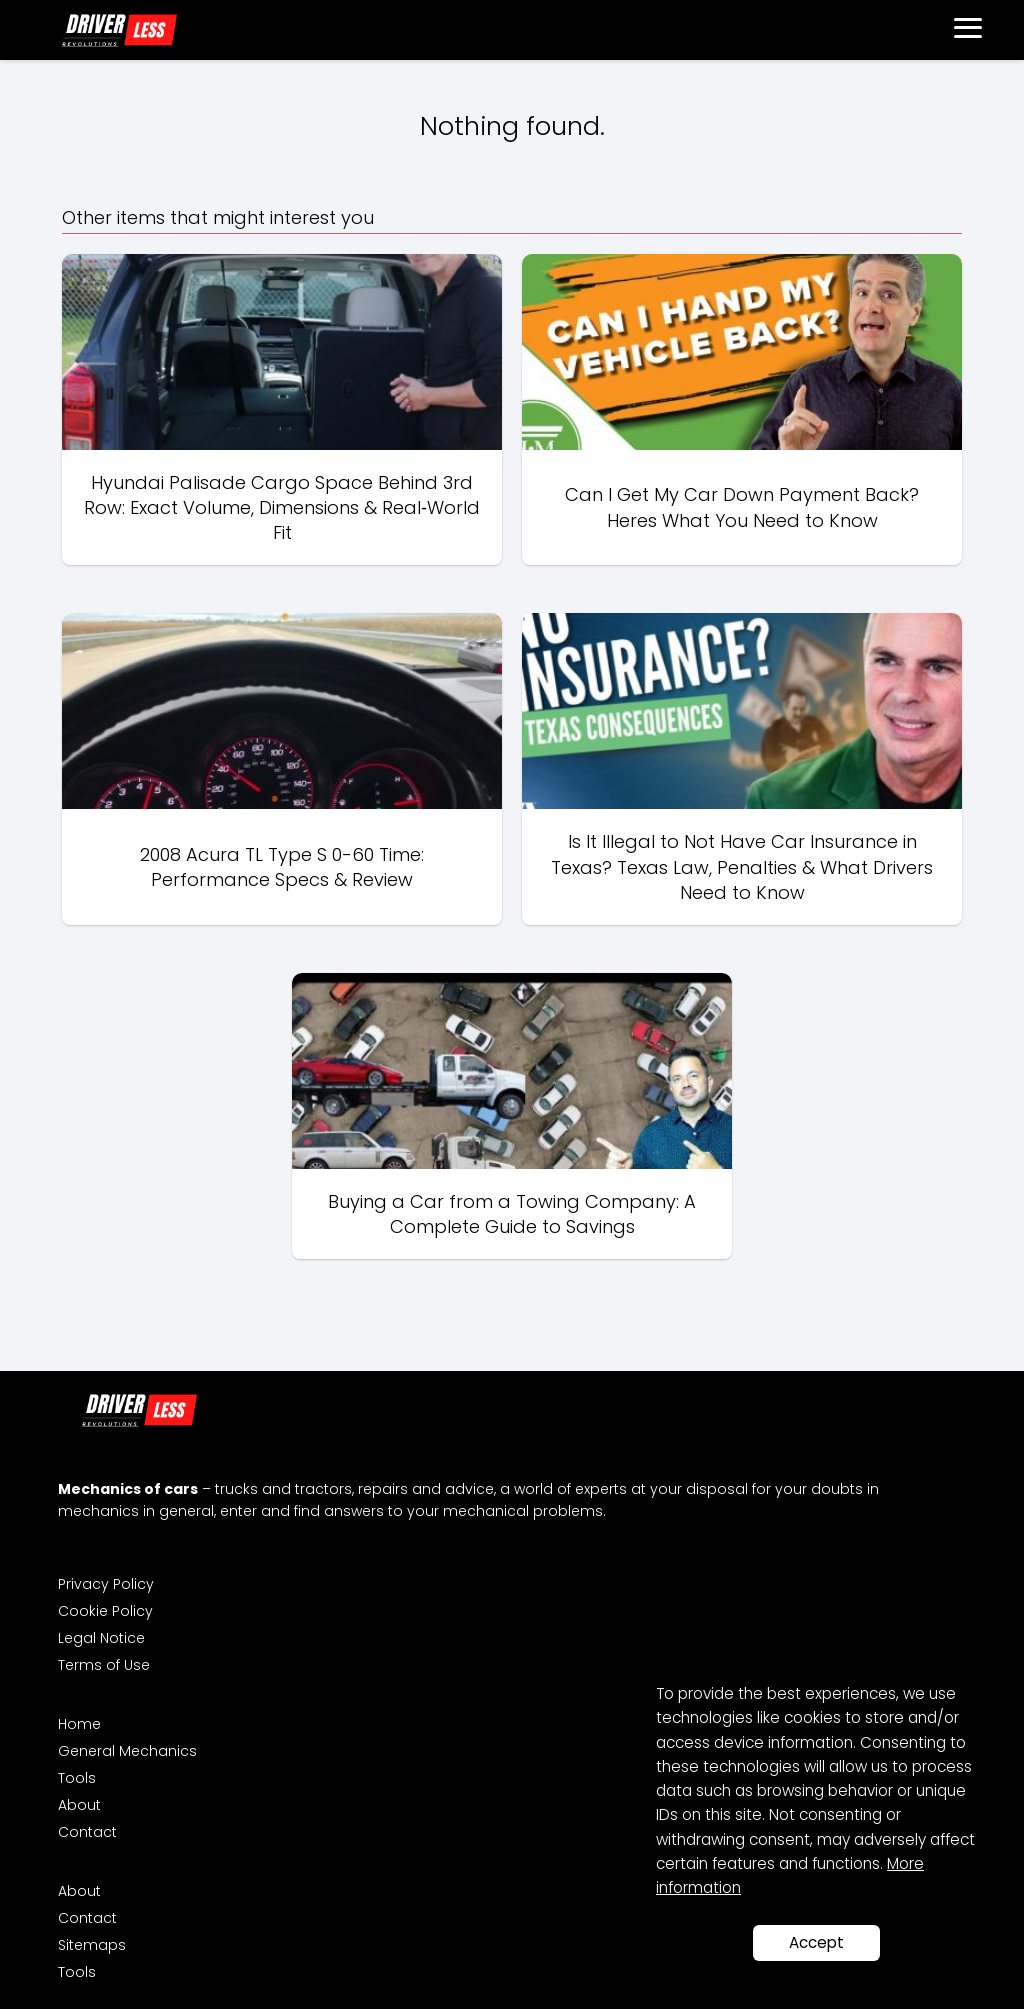 Image resolution: width=1024 pixels, height=2009 pixels. What do you see at coordinates (816, 1942) in the screenshot?
I see `Accept` at bounding box center [816, 1942].